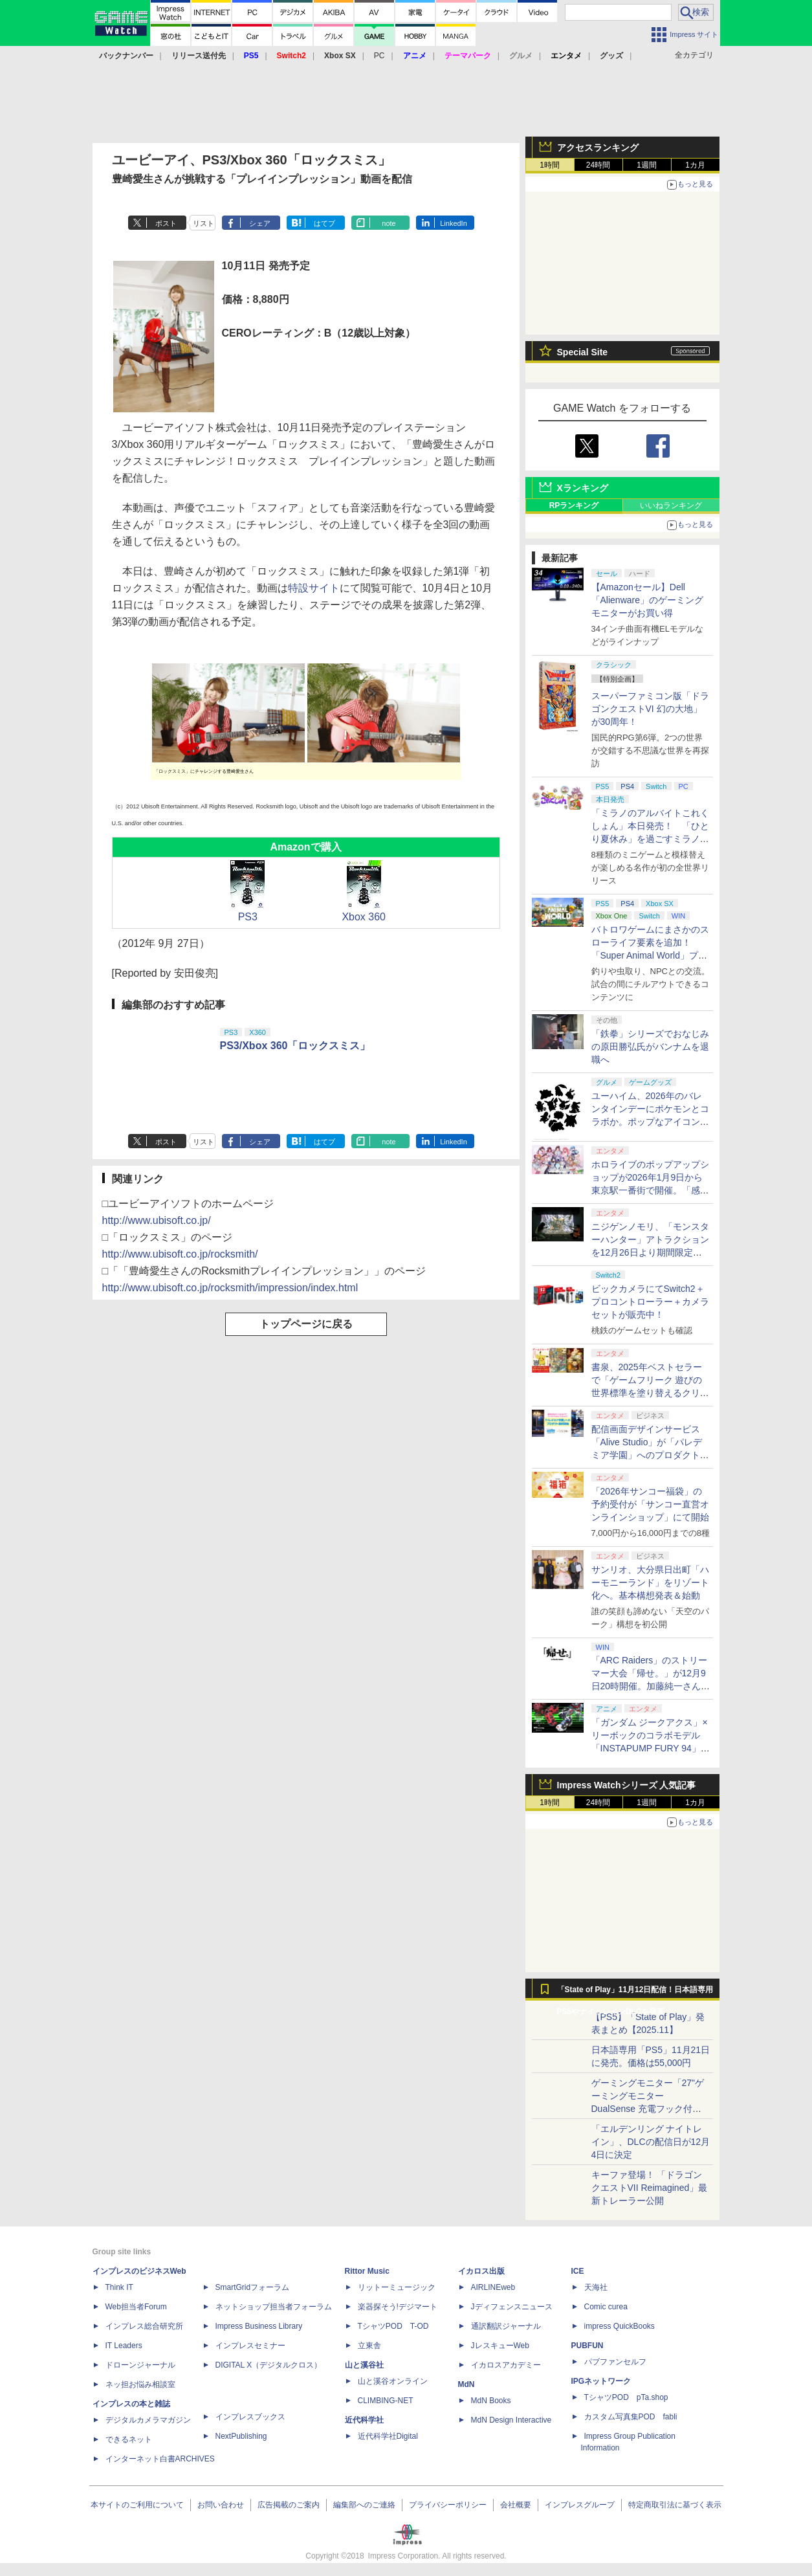 The image size is (812, 2576). What do you see at coordinates (671, 505) in the screenshot?
I see `いいねランキング` at bounding box center [671, 505].